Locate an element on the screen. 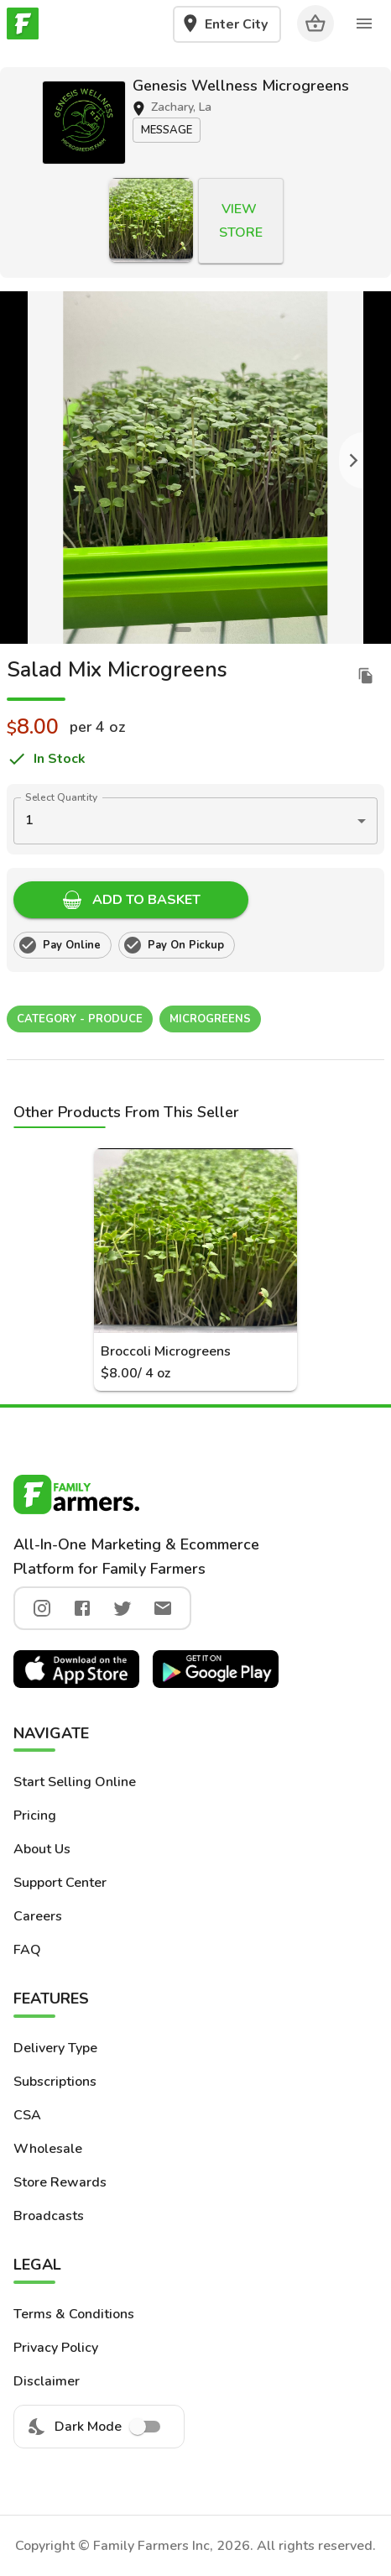 The height and width of the screenshot is (2576, 391). [instagram] is located at coordinates (42, 1608).